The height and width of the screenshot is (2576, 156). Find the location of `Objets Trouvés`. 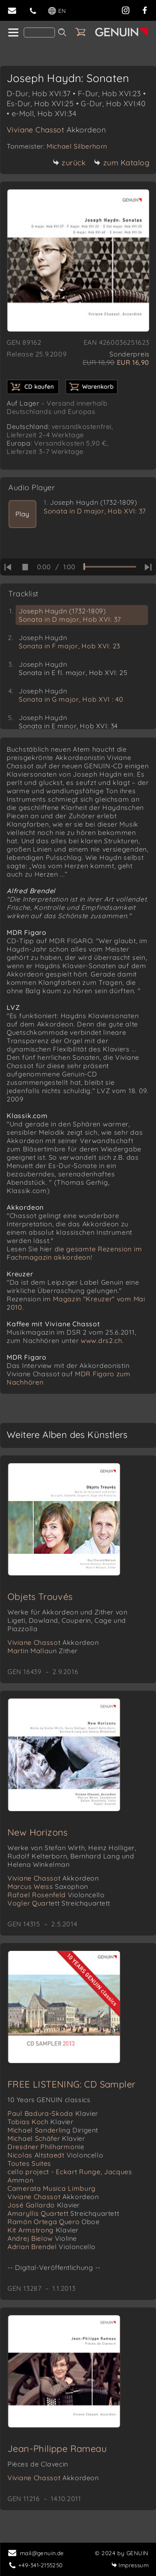

Objets Trouvés is located at coordinates (40, 1596).